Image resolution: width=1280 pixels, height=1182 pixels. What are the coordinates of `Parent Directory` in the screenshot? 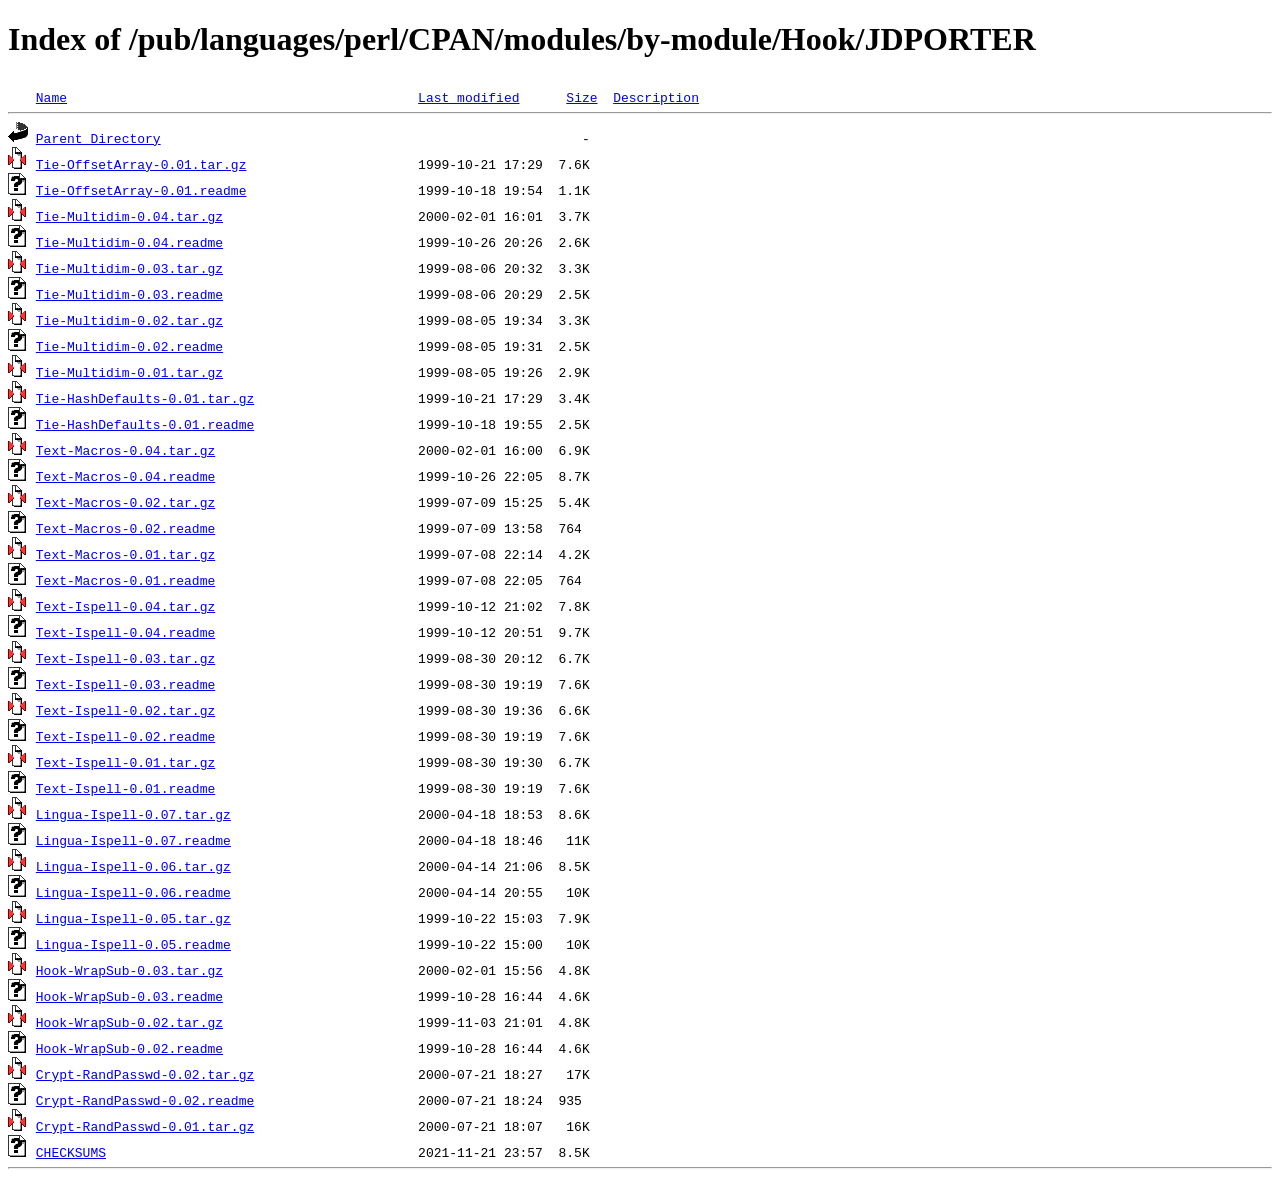 It's located at (98, 138).